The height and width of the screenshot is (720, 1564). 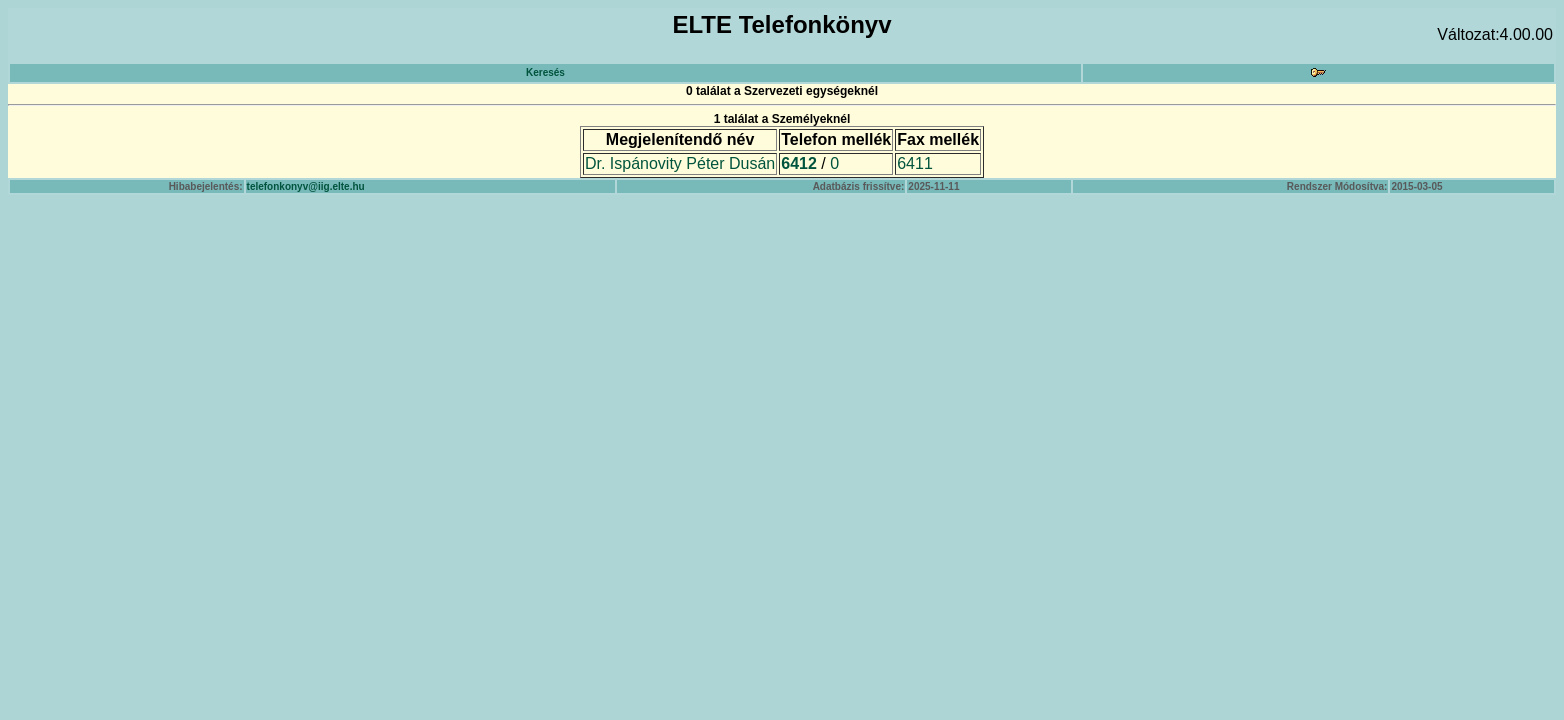 I want to click on Keresés, so click(x=545, y=72).